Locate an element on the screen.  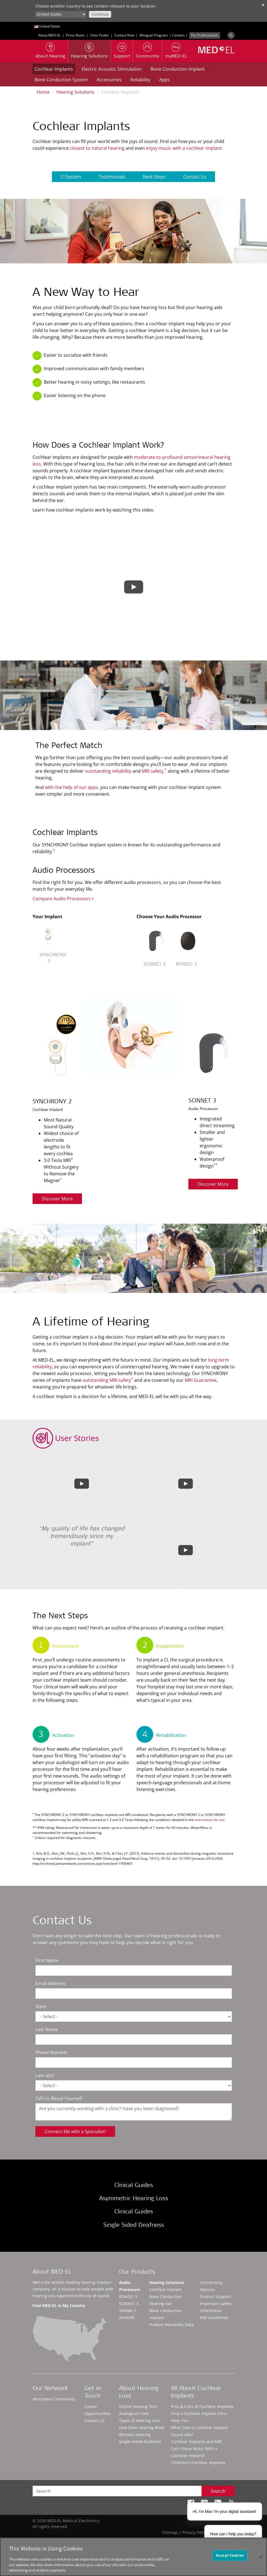
instructions for use is located at coordinates (210, 1819).